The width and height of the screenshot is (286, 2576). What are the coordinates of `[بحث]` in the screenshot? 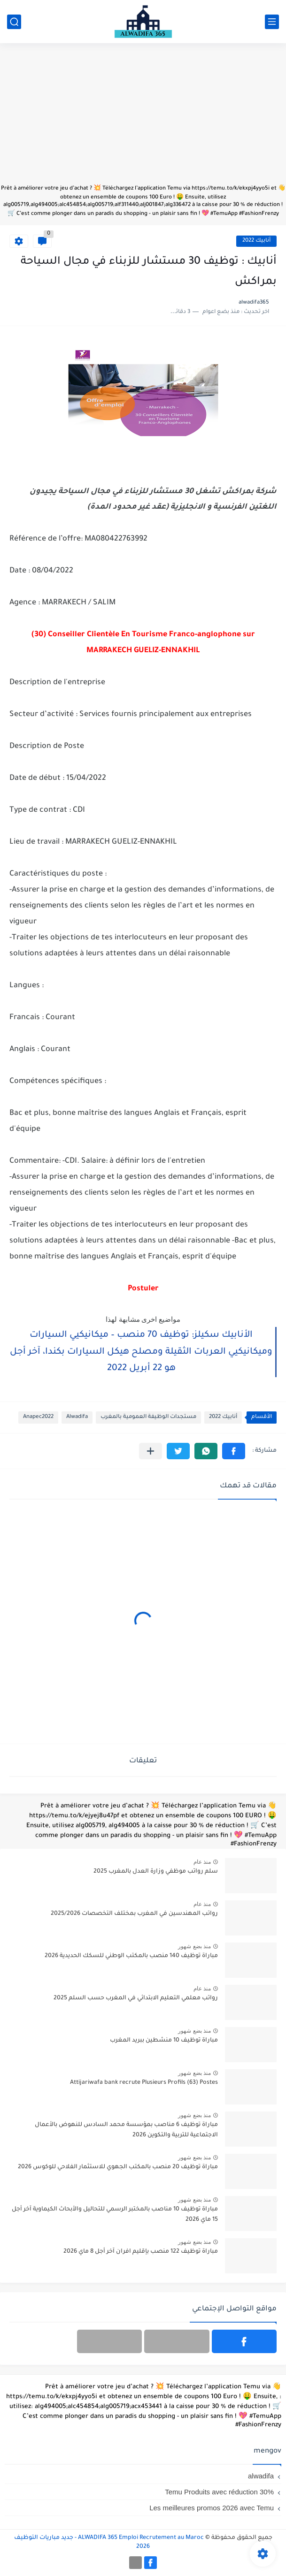 It's located at (14, 22).